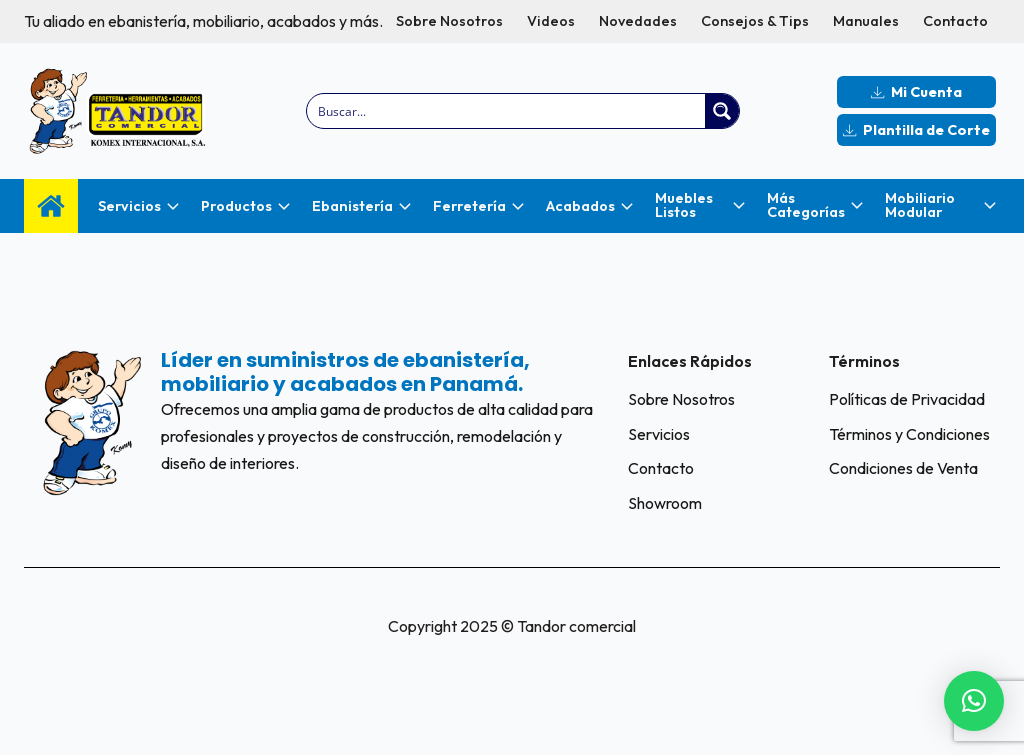 The width and height of the screenshot is (1024, 755). What do you see at coordinates (507, 111) in the screenshot?
I see `[Search input]` at bounding box center [507, 111].